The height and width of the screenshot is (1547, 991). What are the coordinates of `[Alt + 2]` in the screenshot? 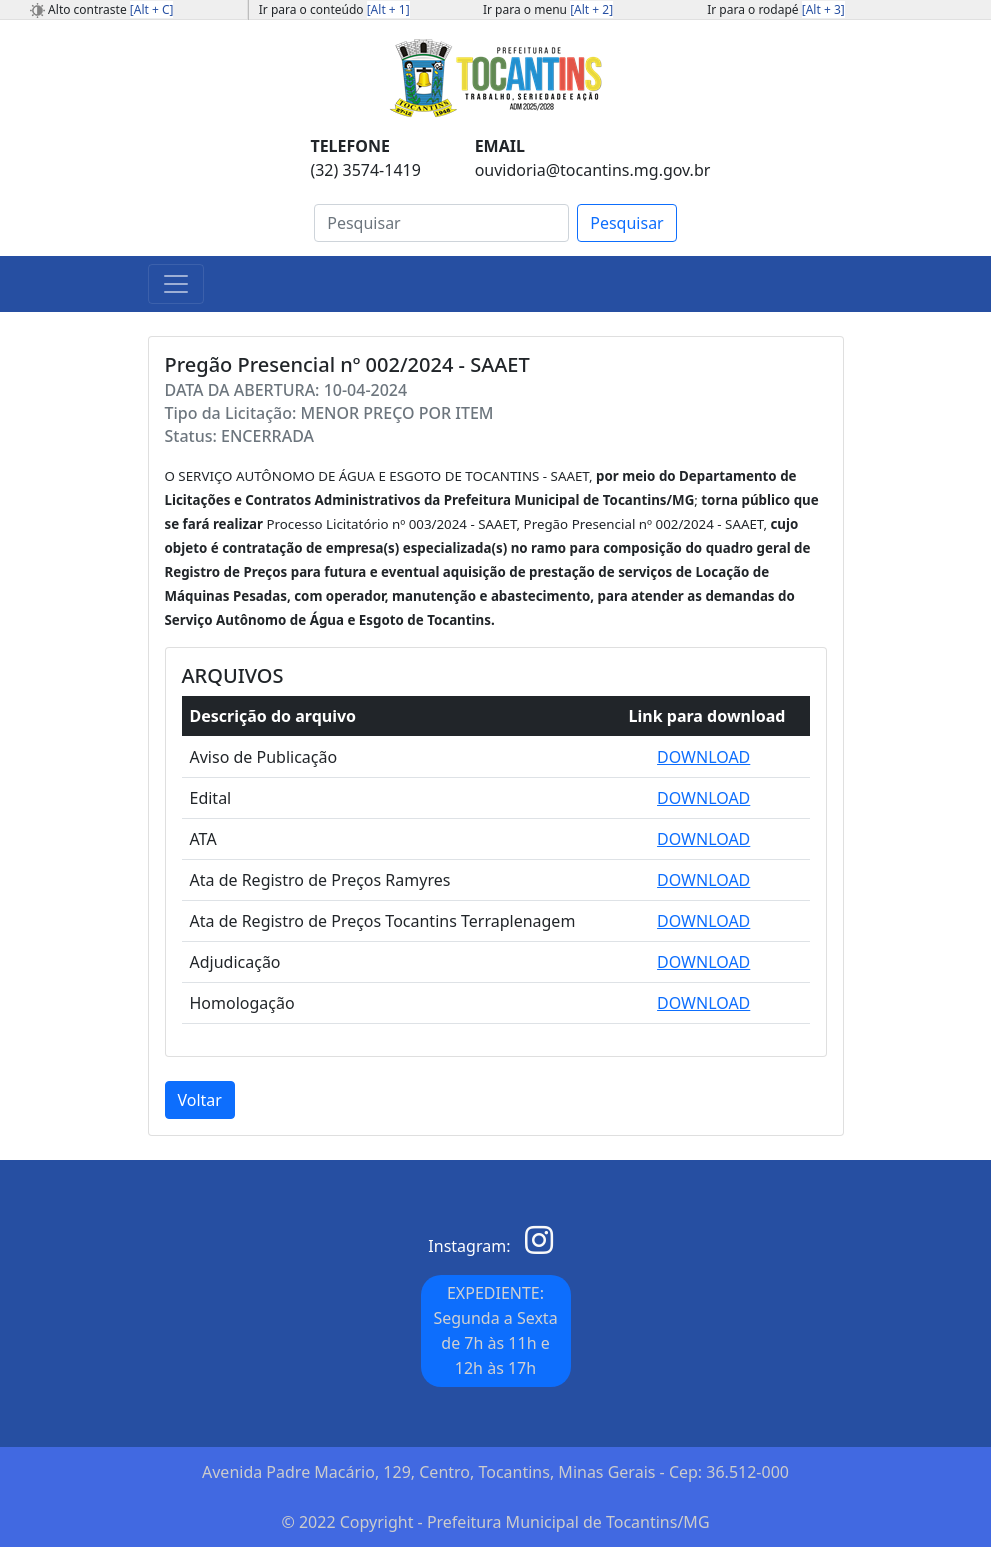 It's located at (591, 9).